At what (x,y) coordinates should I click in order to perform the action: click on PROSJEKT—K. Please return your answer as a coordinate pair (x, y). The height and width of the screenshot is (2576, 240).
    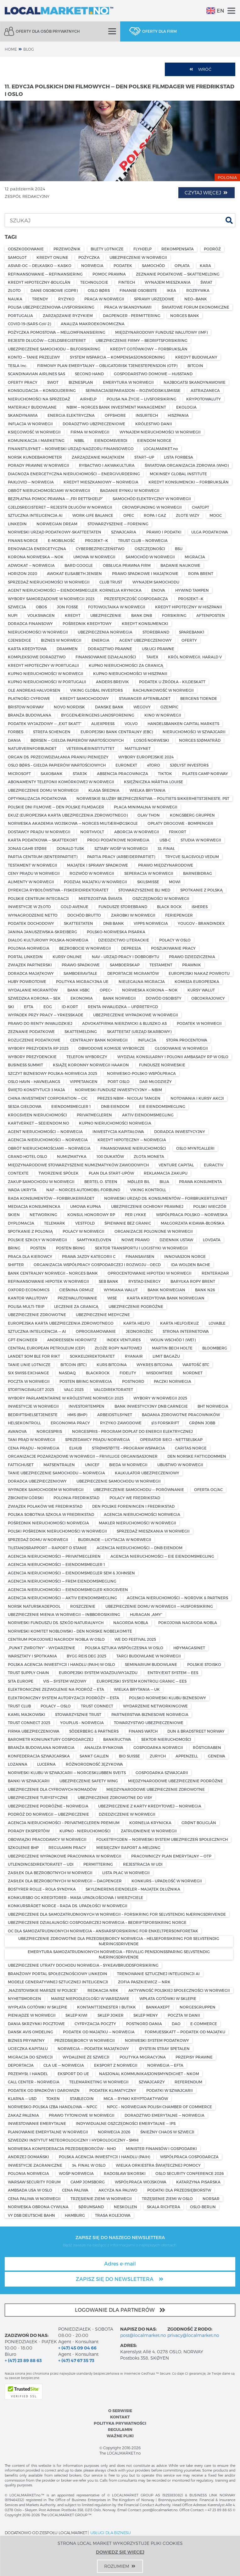
    Looking at the image, I should click on (191, 598).